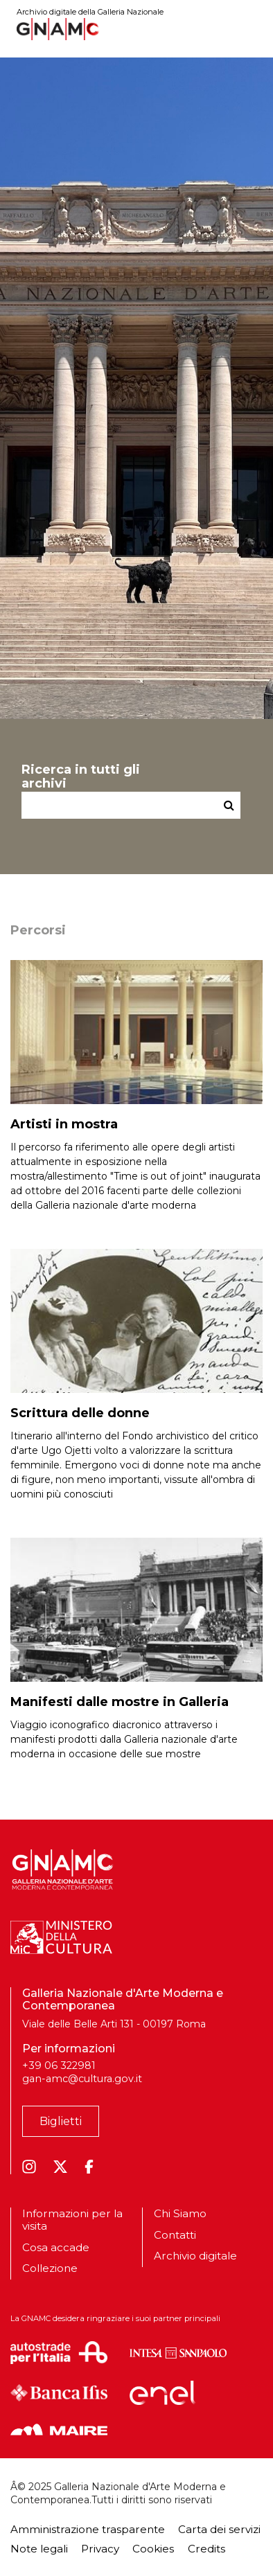 This screenshot has width=273, height=2576. What do you see at coordinates (82, 2078) in the screenshot?
I see `gan-amc@cultura.gov.it` at bounding box center [82, 2078].